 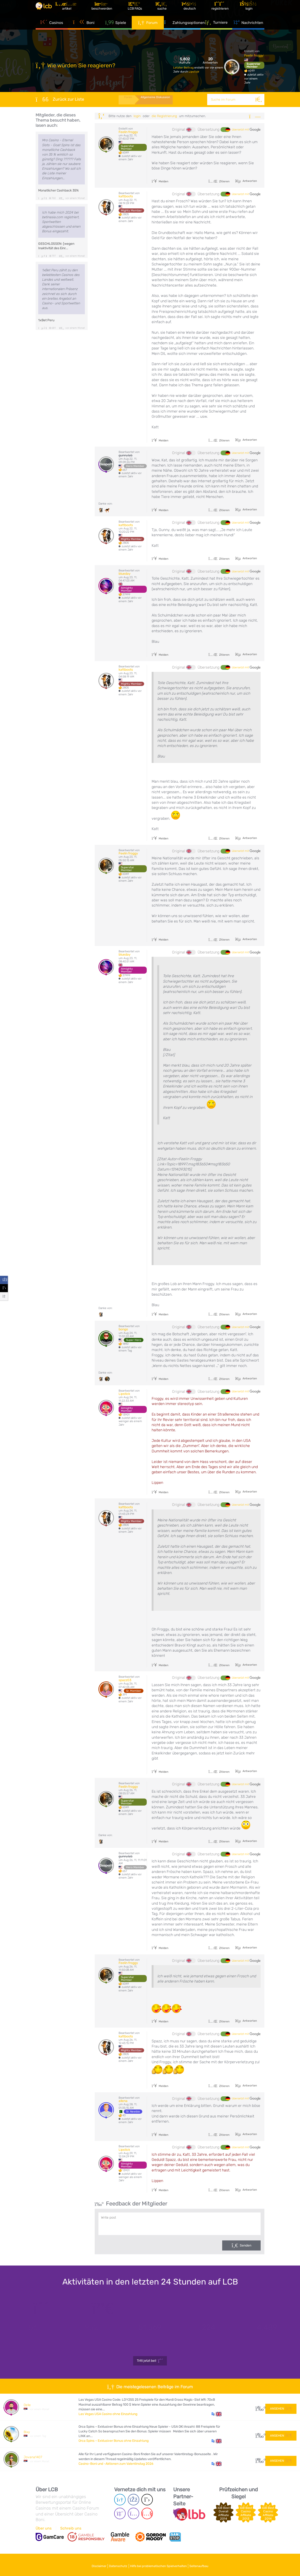 What do you see at coordinates (133, 2513) in the screenshot?
I see `[Instagram page]` at bounding box center [133, 2513].